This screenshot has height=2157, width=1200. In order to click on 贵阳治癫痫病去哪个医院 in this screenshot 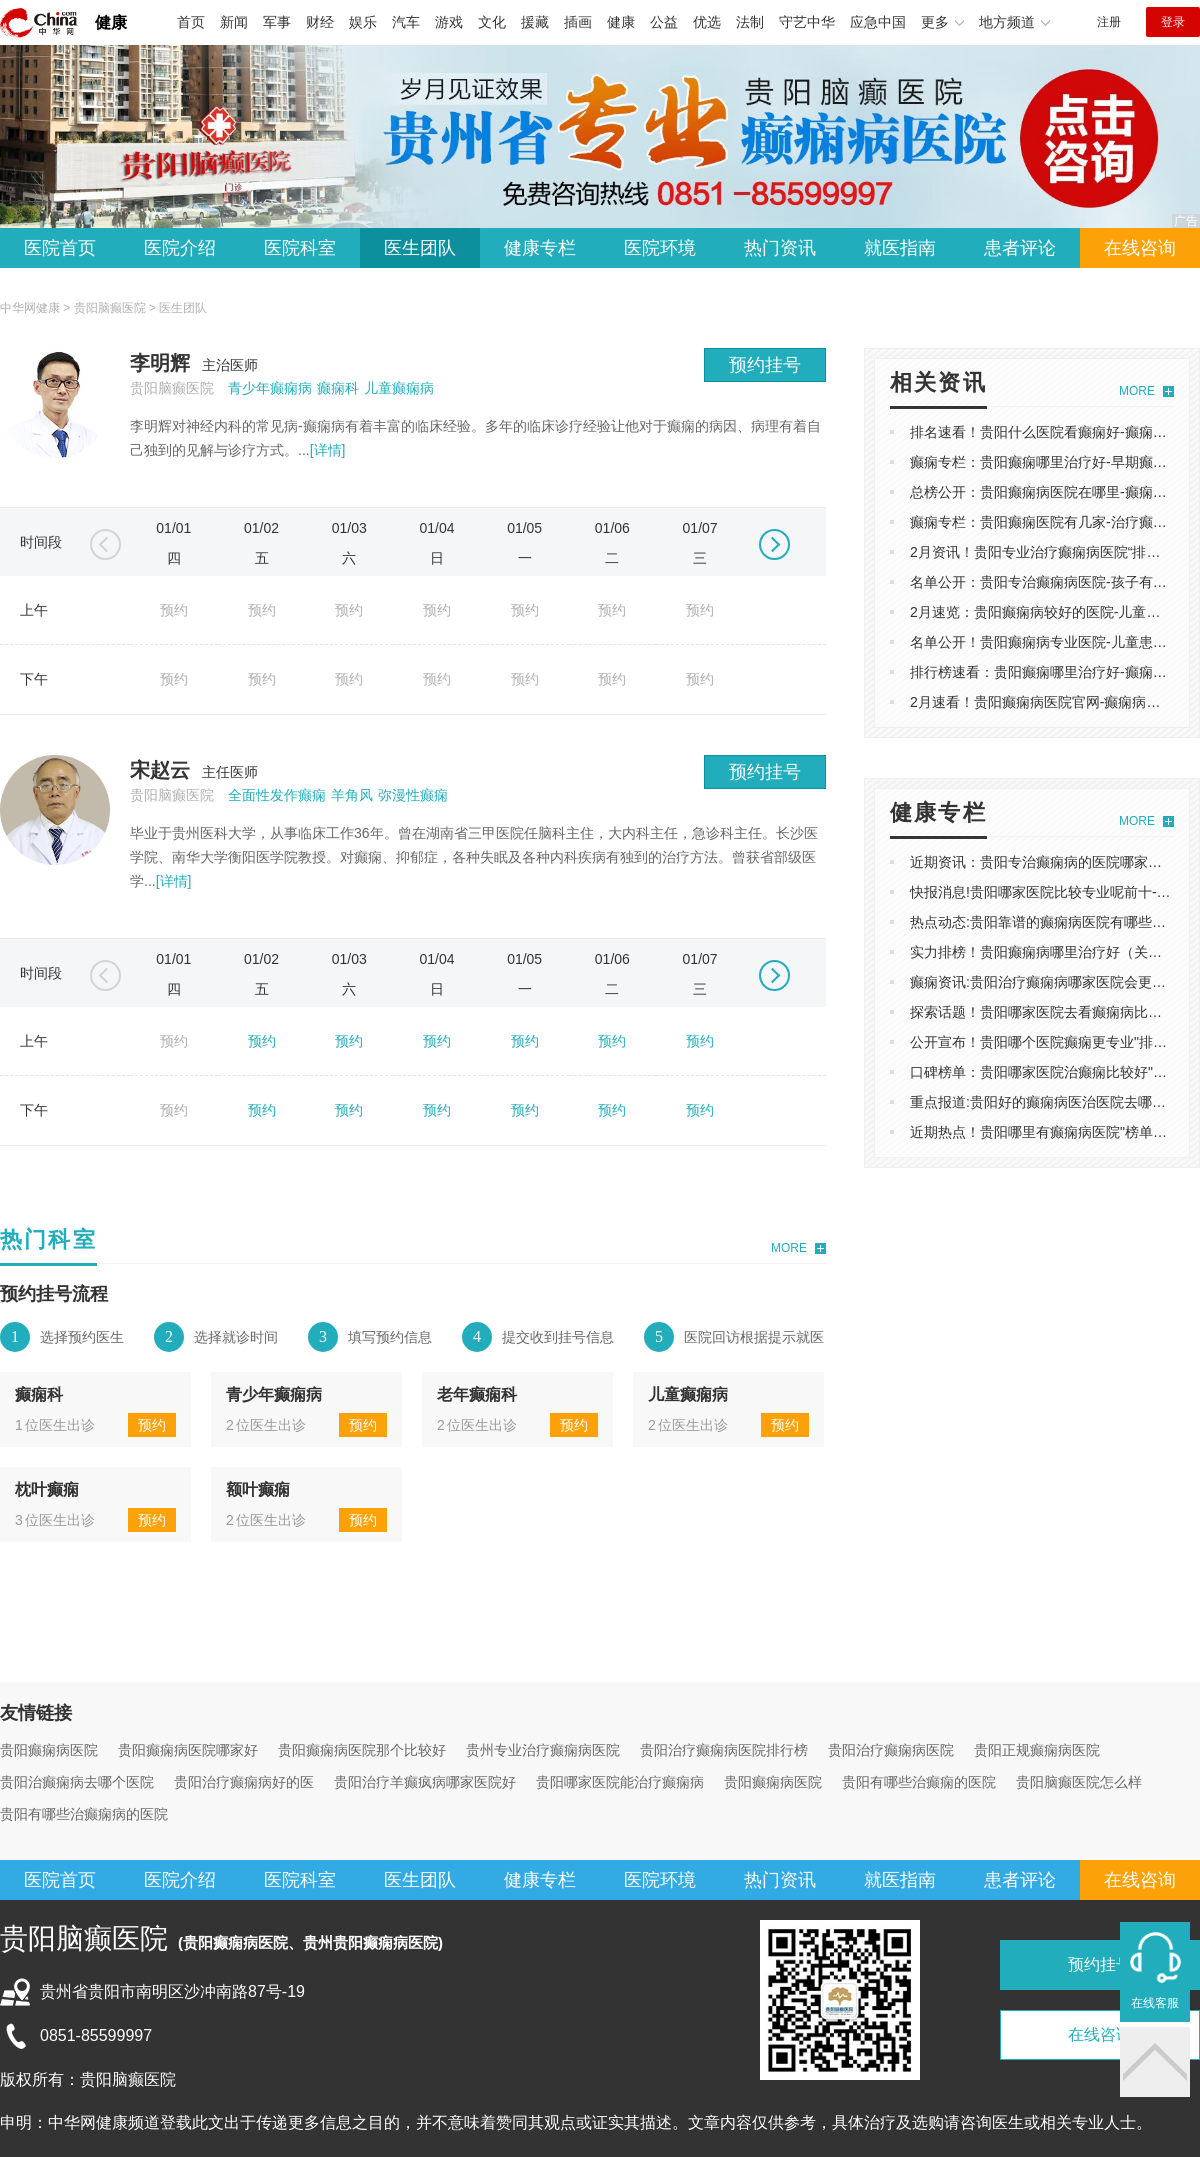, I will do `click(77, 1782)`.